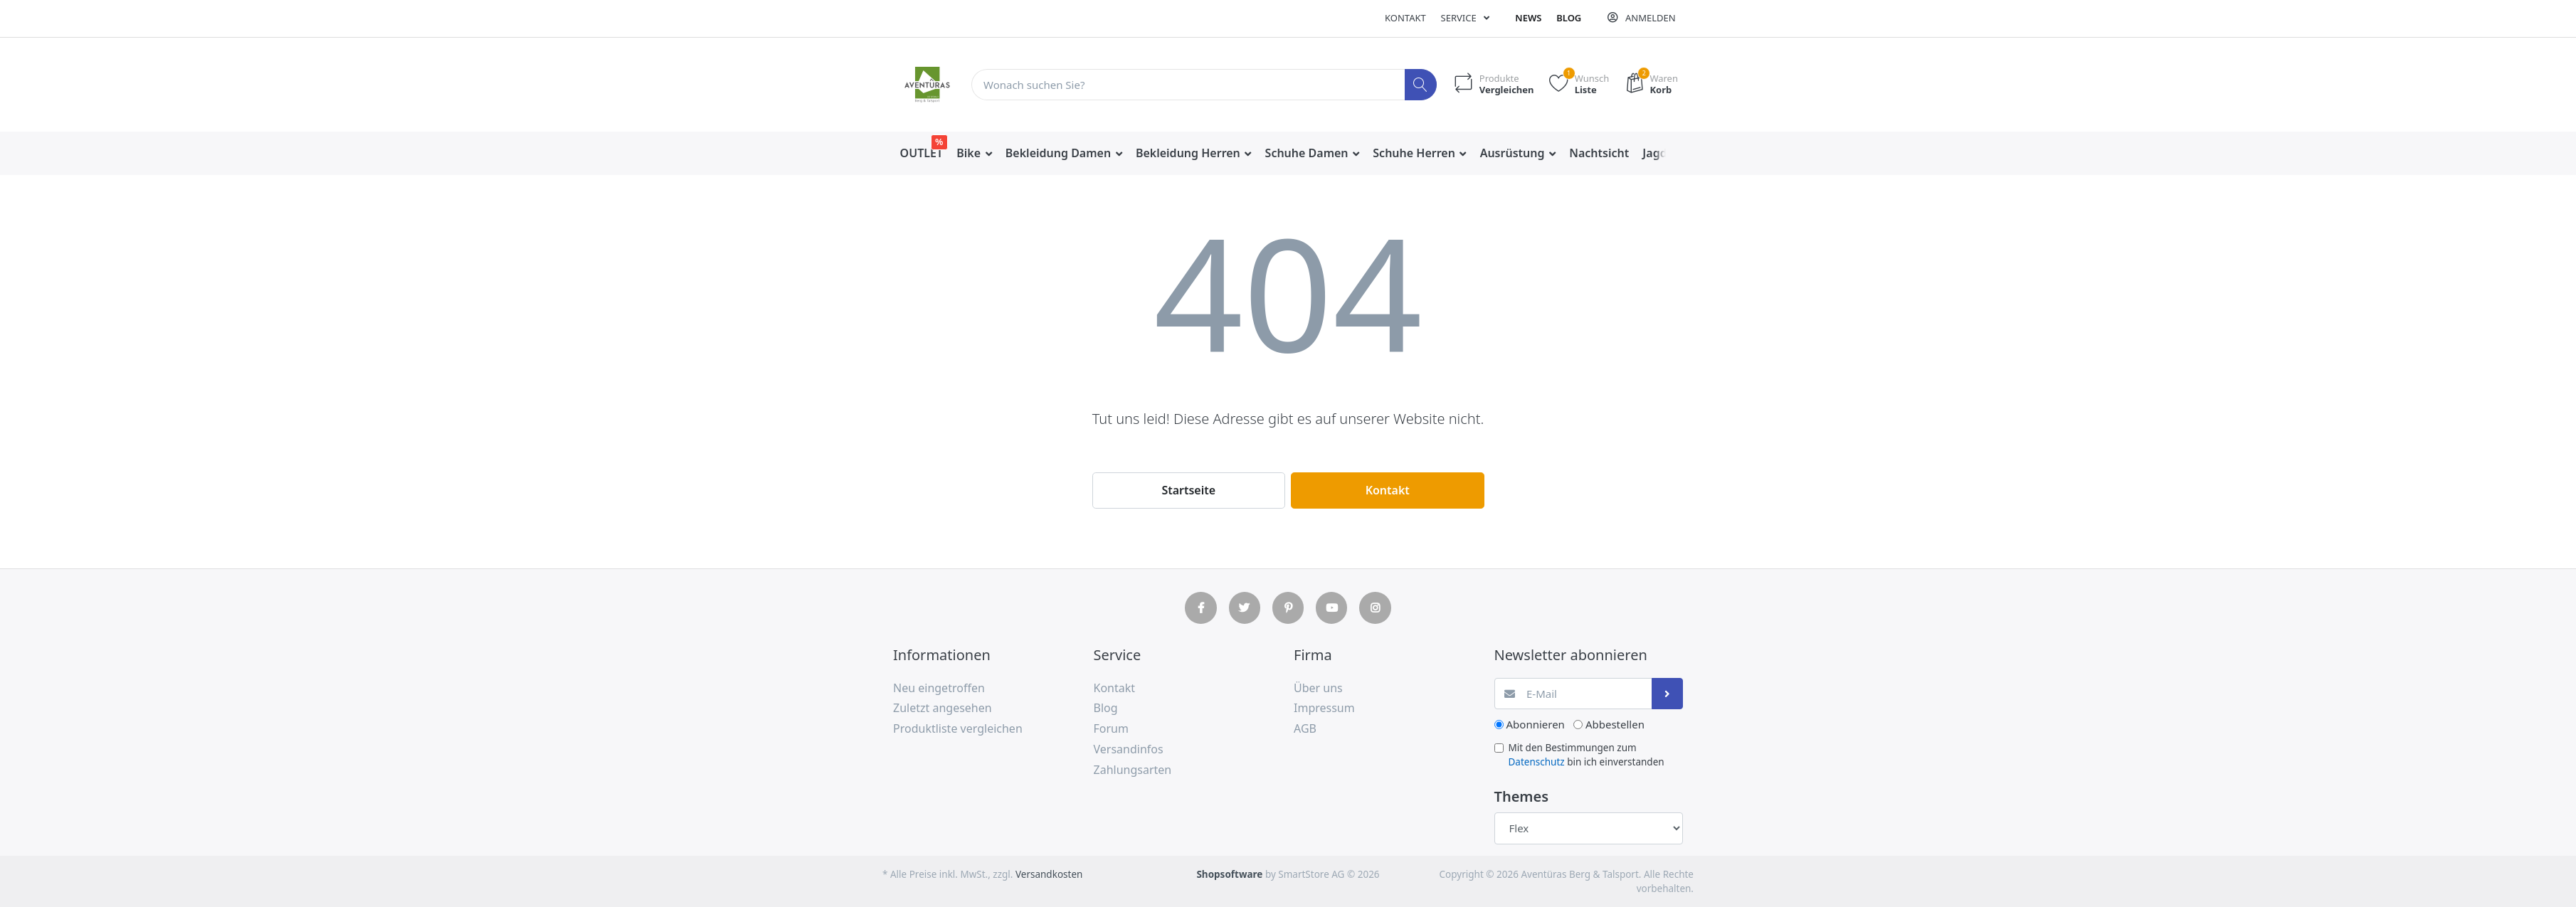  Describe the element at coordinates (1405, 17) in the screenshot. I see `Kontakt` at that location.